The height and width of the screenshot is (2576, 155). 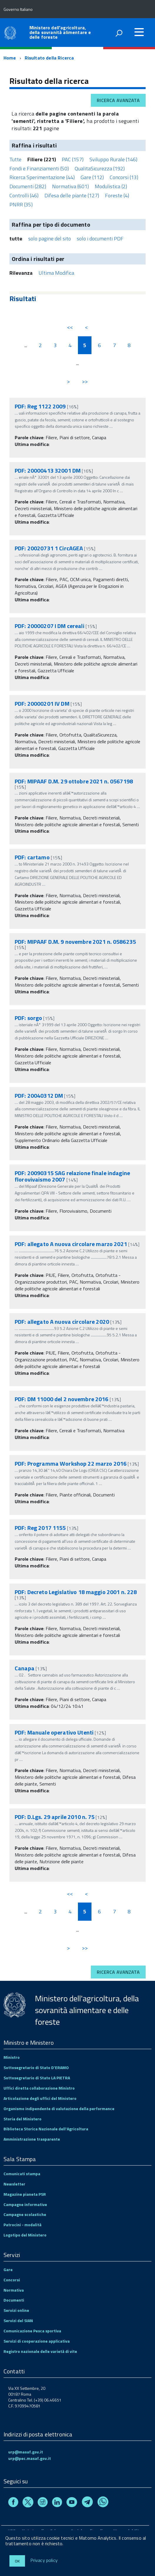 What do you see at coordinates (70, 186) in the screenshot?
I see `Normativa (601)` at bounding box center [70, 186].